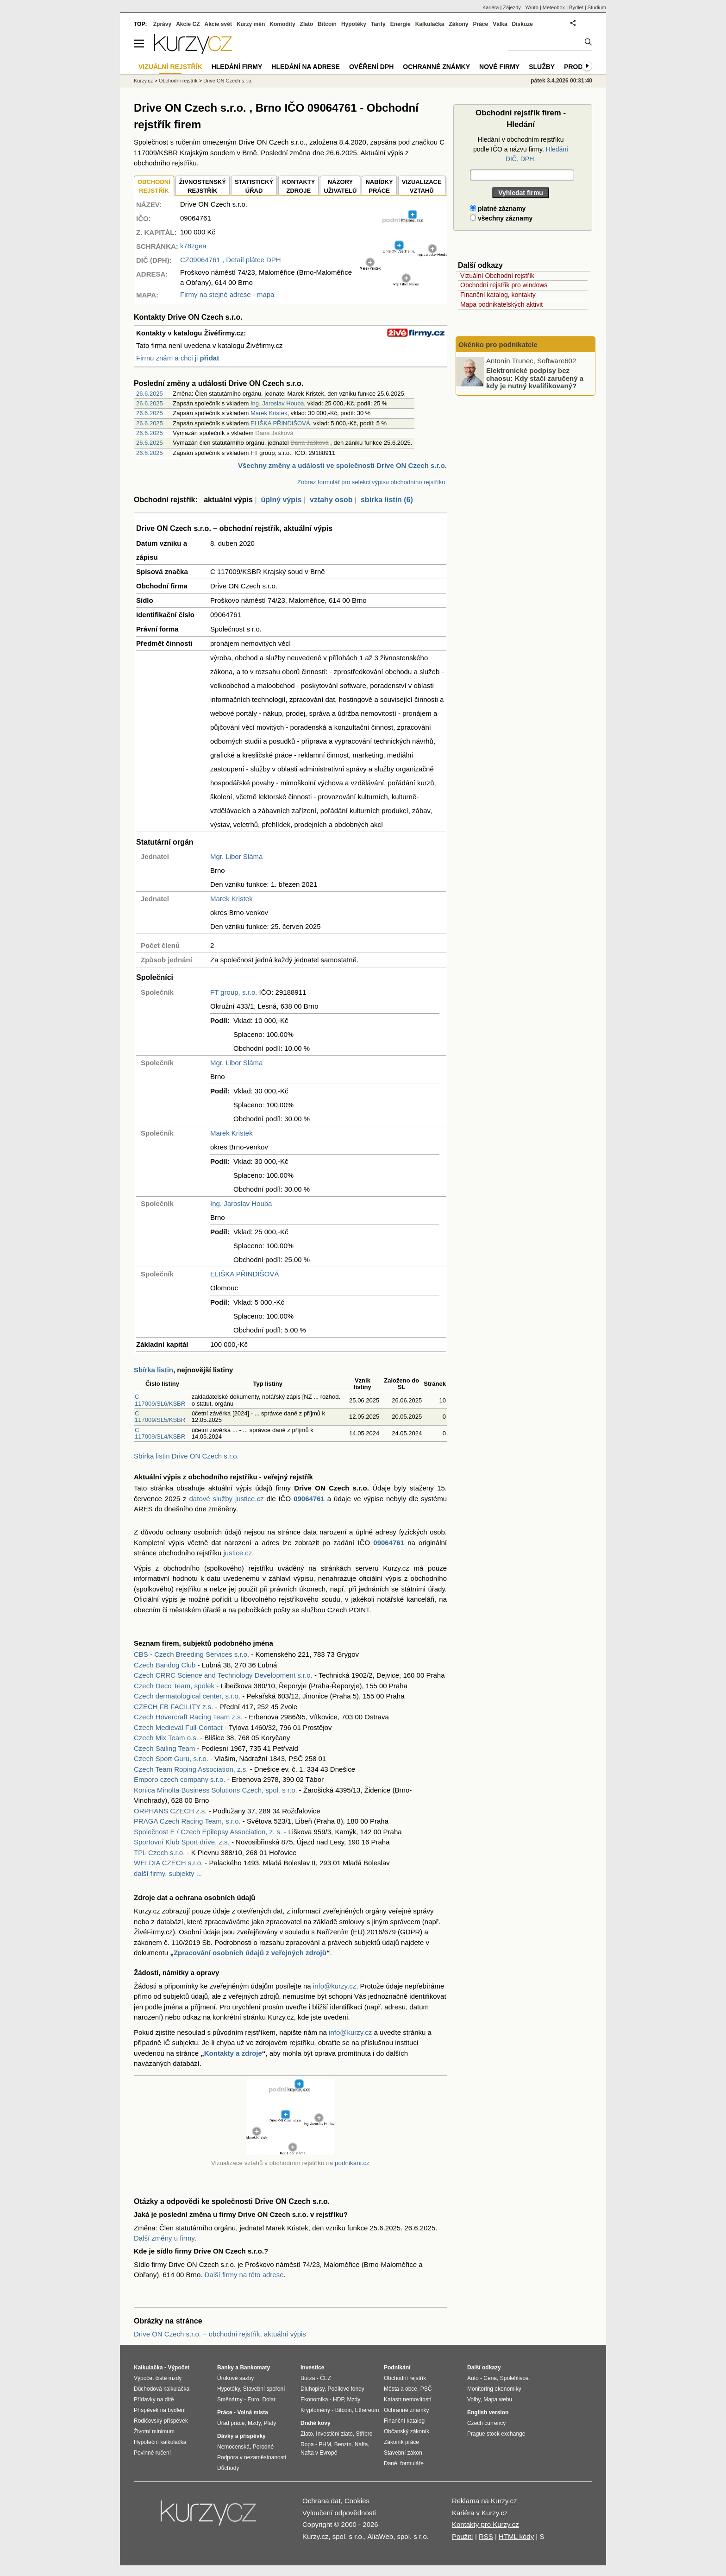 The height and width of the screenshot is (2576, 726). I want to click on Investice, so click(312, 2367).